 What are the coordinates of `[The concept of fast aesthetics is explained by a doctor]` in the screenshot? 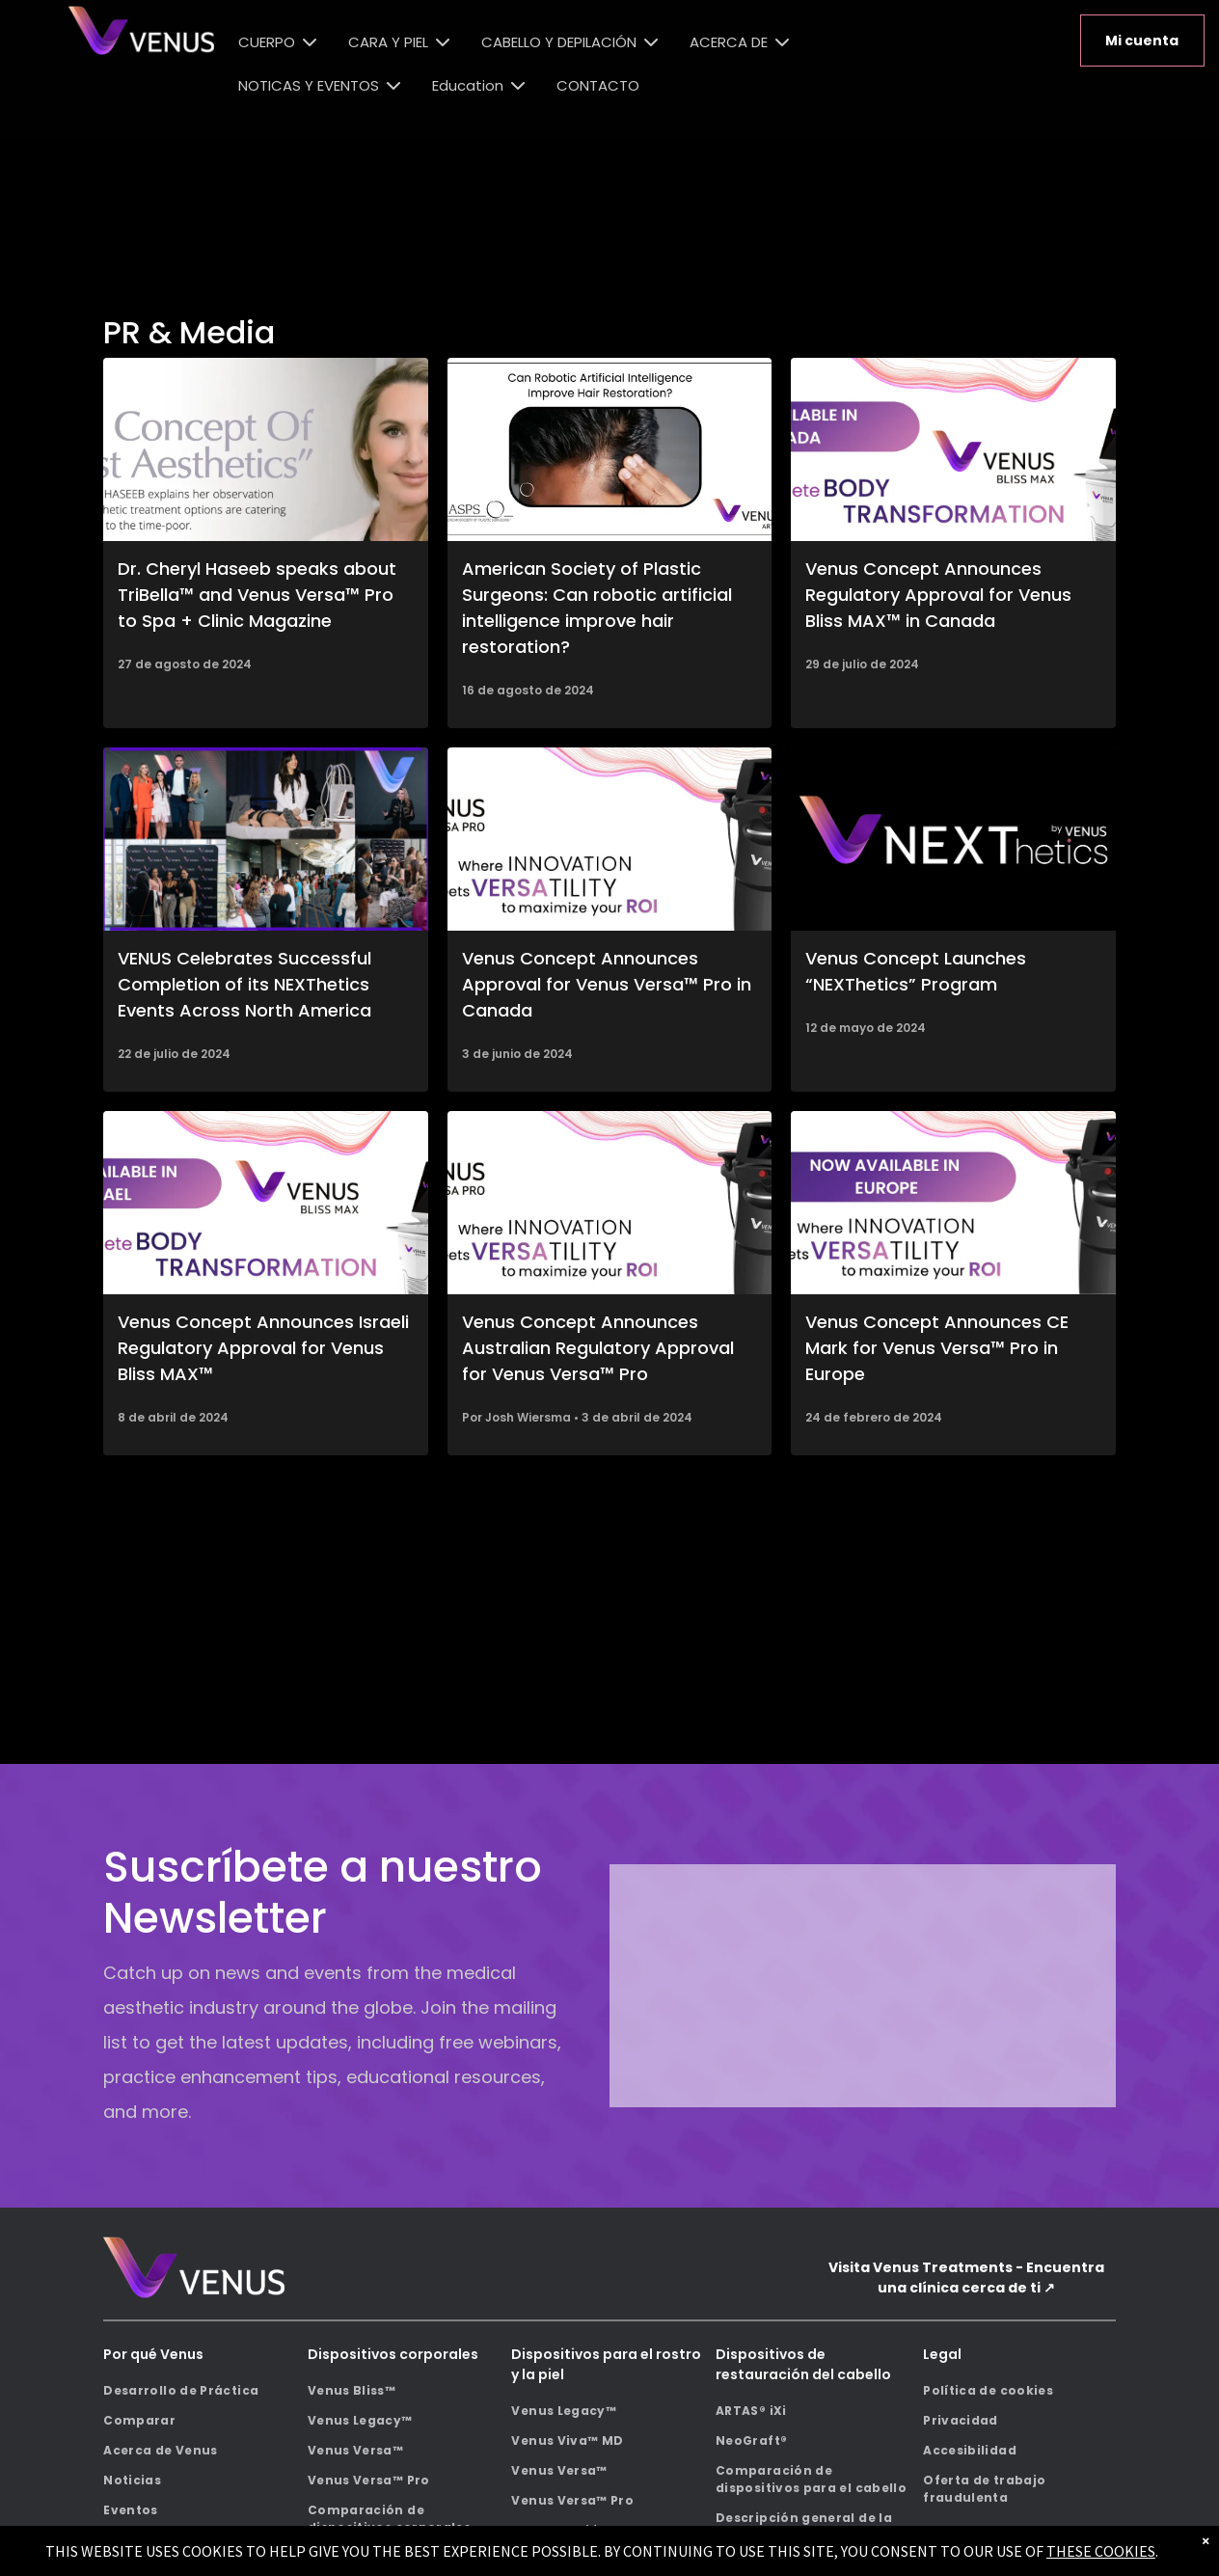 It's located at (265, 449).